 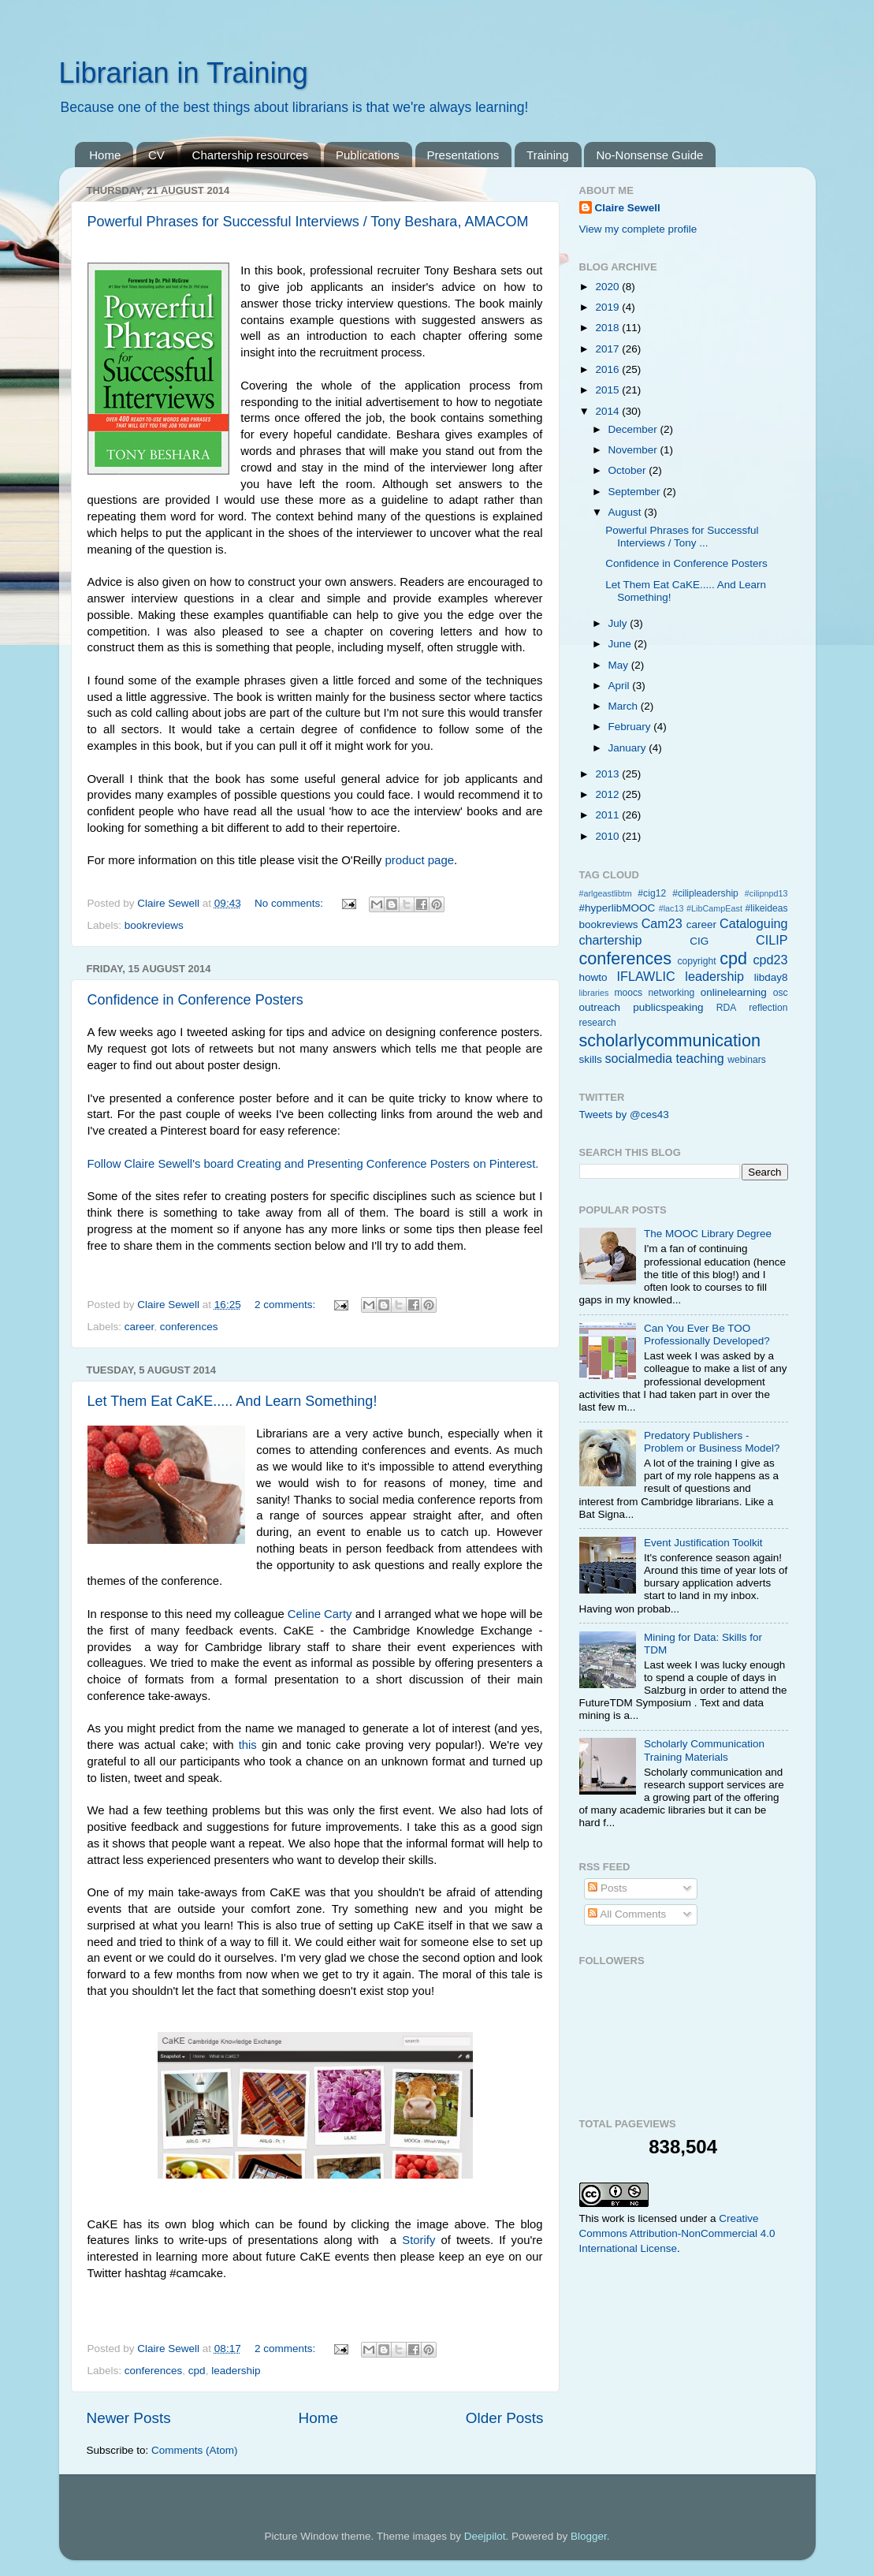 What do you see at coordinates (608, 774) in the screenshot?
I see `2013` at bounding box center [608, 774].